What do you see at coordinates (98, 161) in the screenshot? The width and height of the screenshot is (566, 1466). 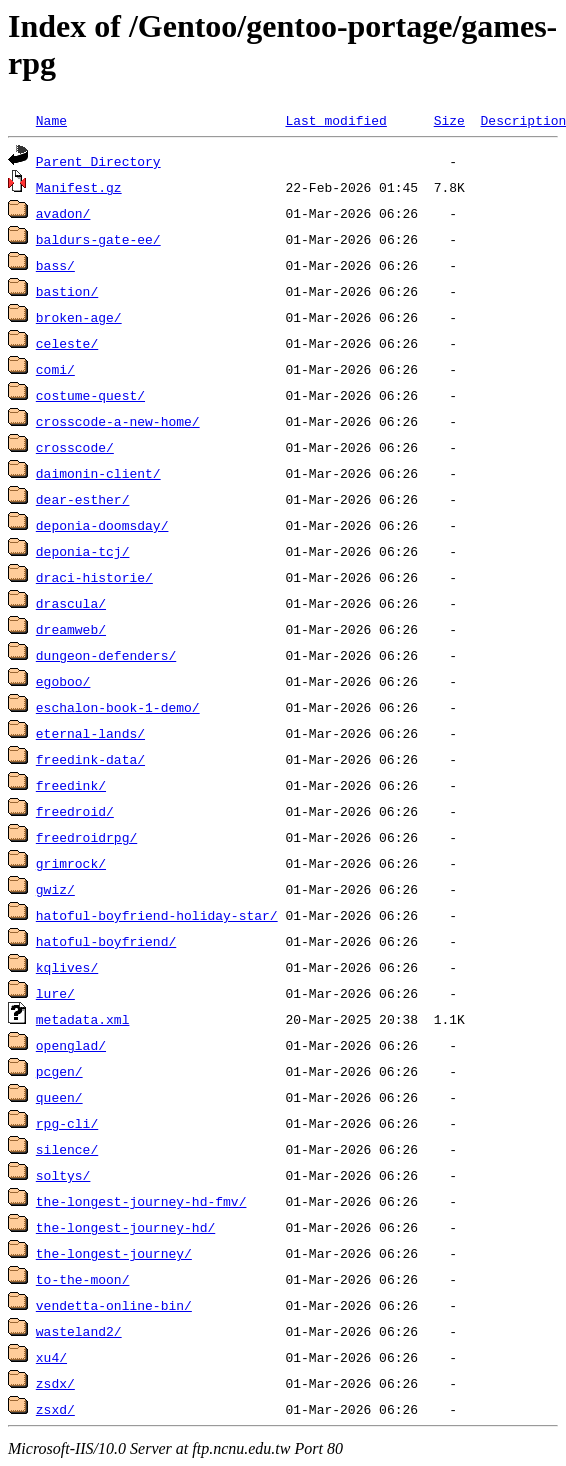 I see `Parent Directory` at bounding box center [98, 161].